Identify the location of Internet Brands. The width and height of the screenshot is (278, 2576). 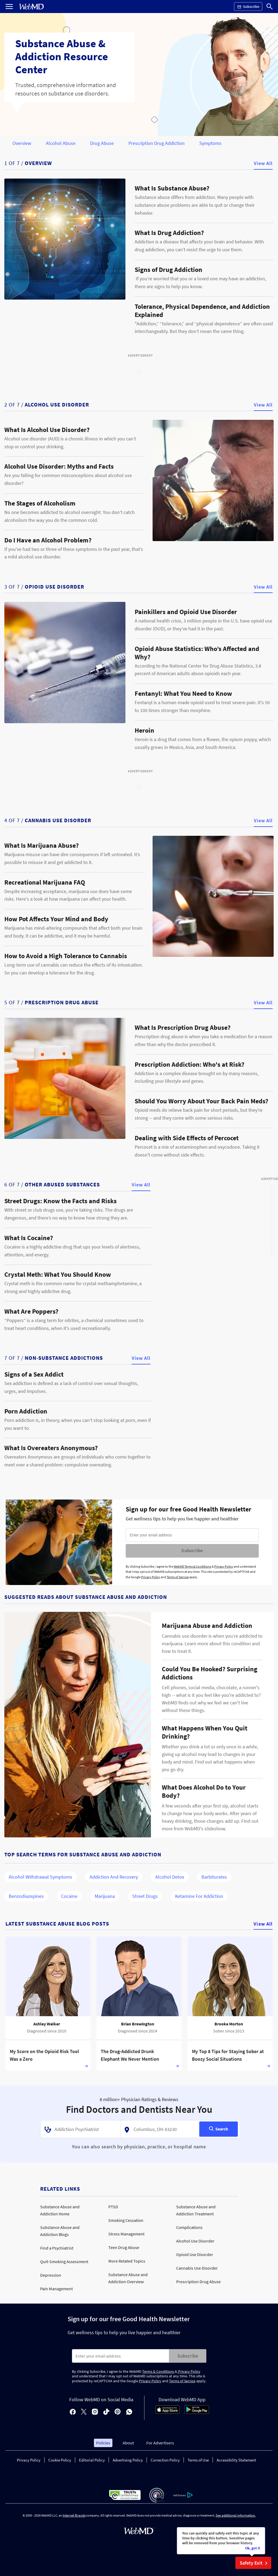
(74, 2515).